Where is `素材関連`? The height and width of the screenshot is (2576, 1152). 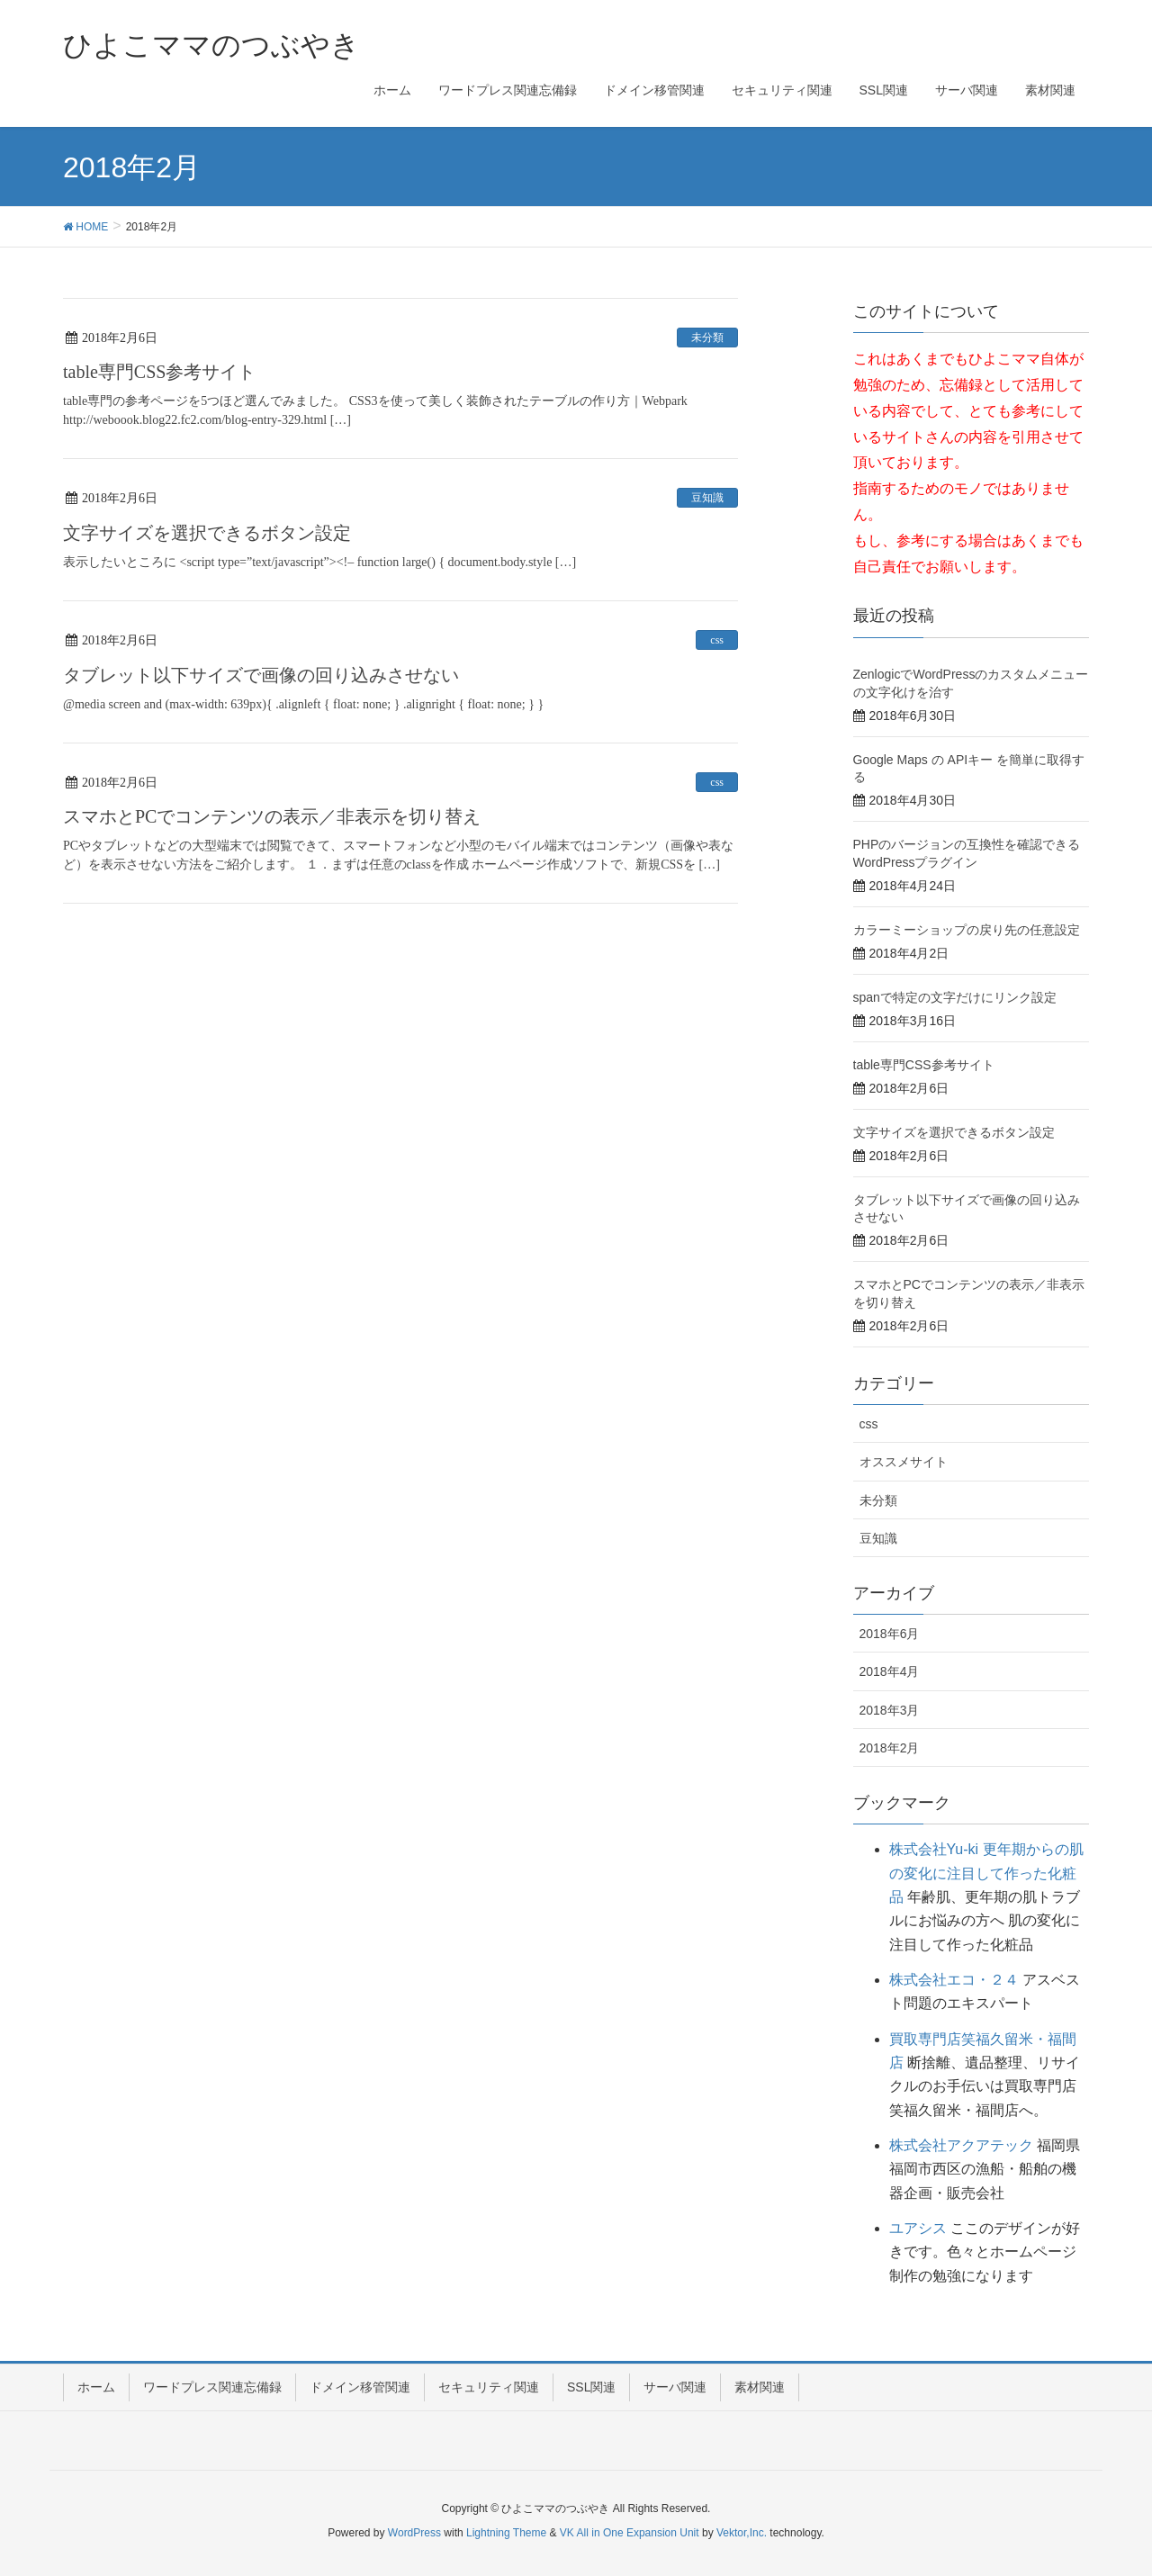 素材関連 is located at coordinates (759, 2387).